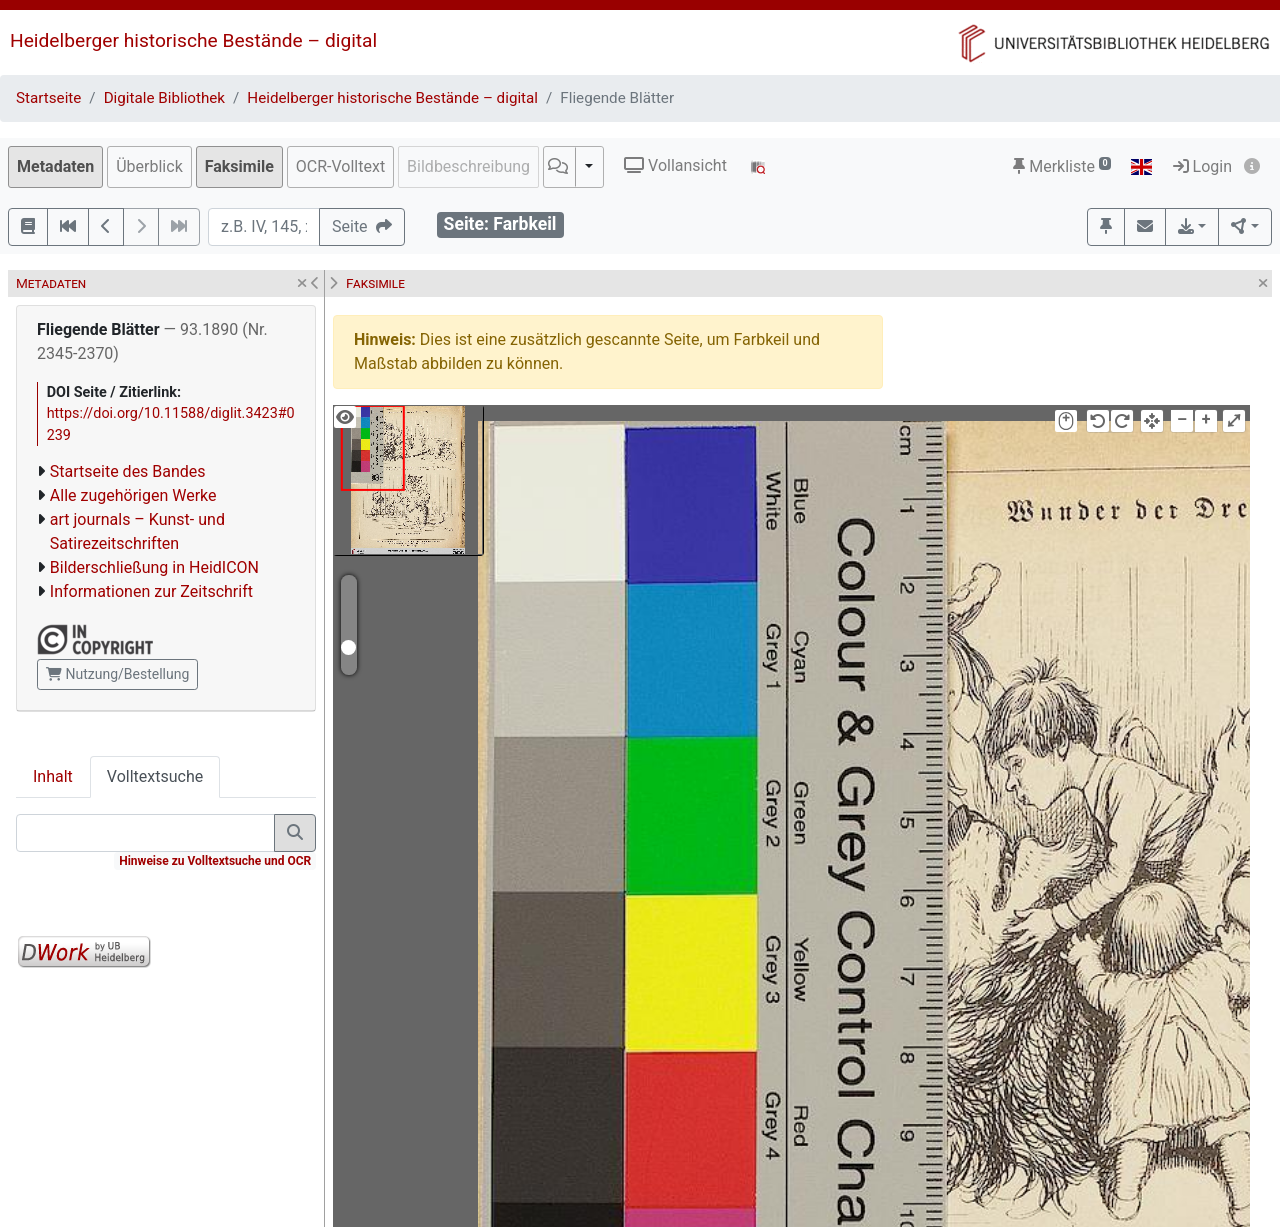 The image size is (1280, 1227). What do you see at coordinates (53, 776) in the screenshot?
I see `Inhalt` at bounding box center [53, 776].